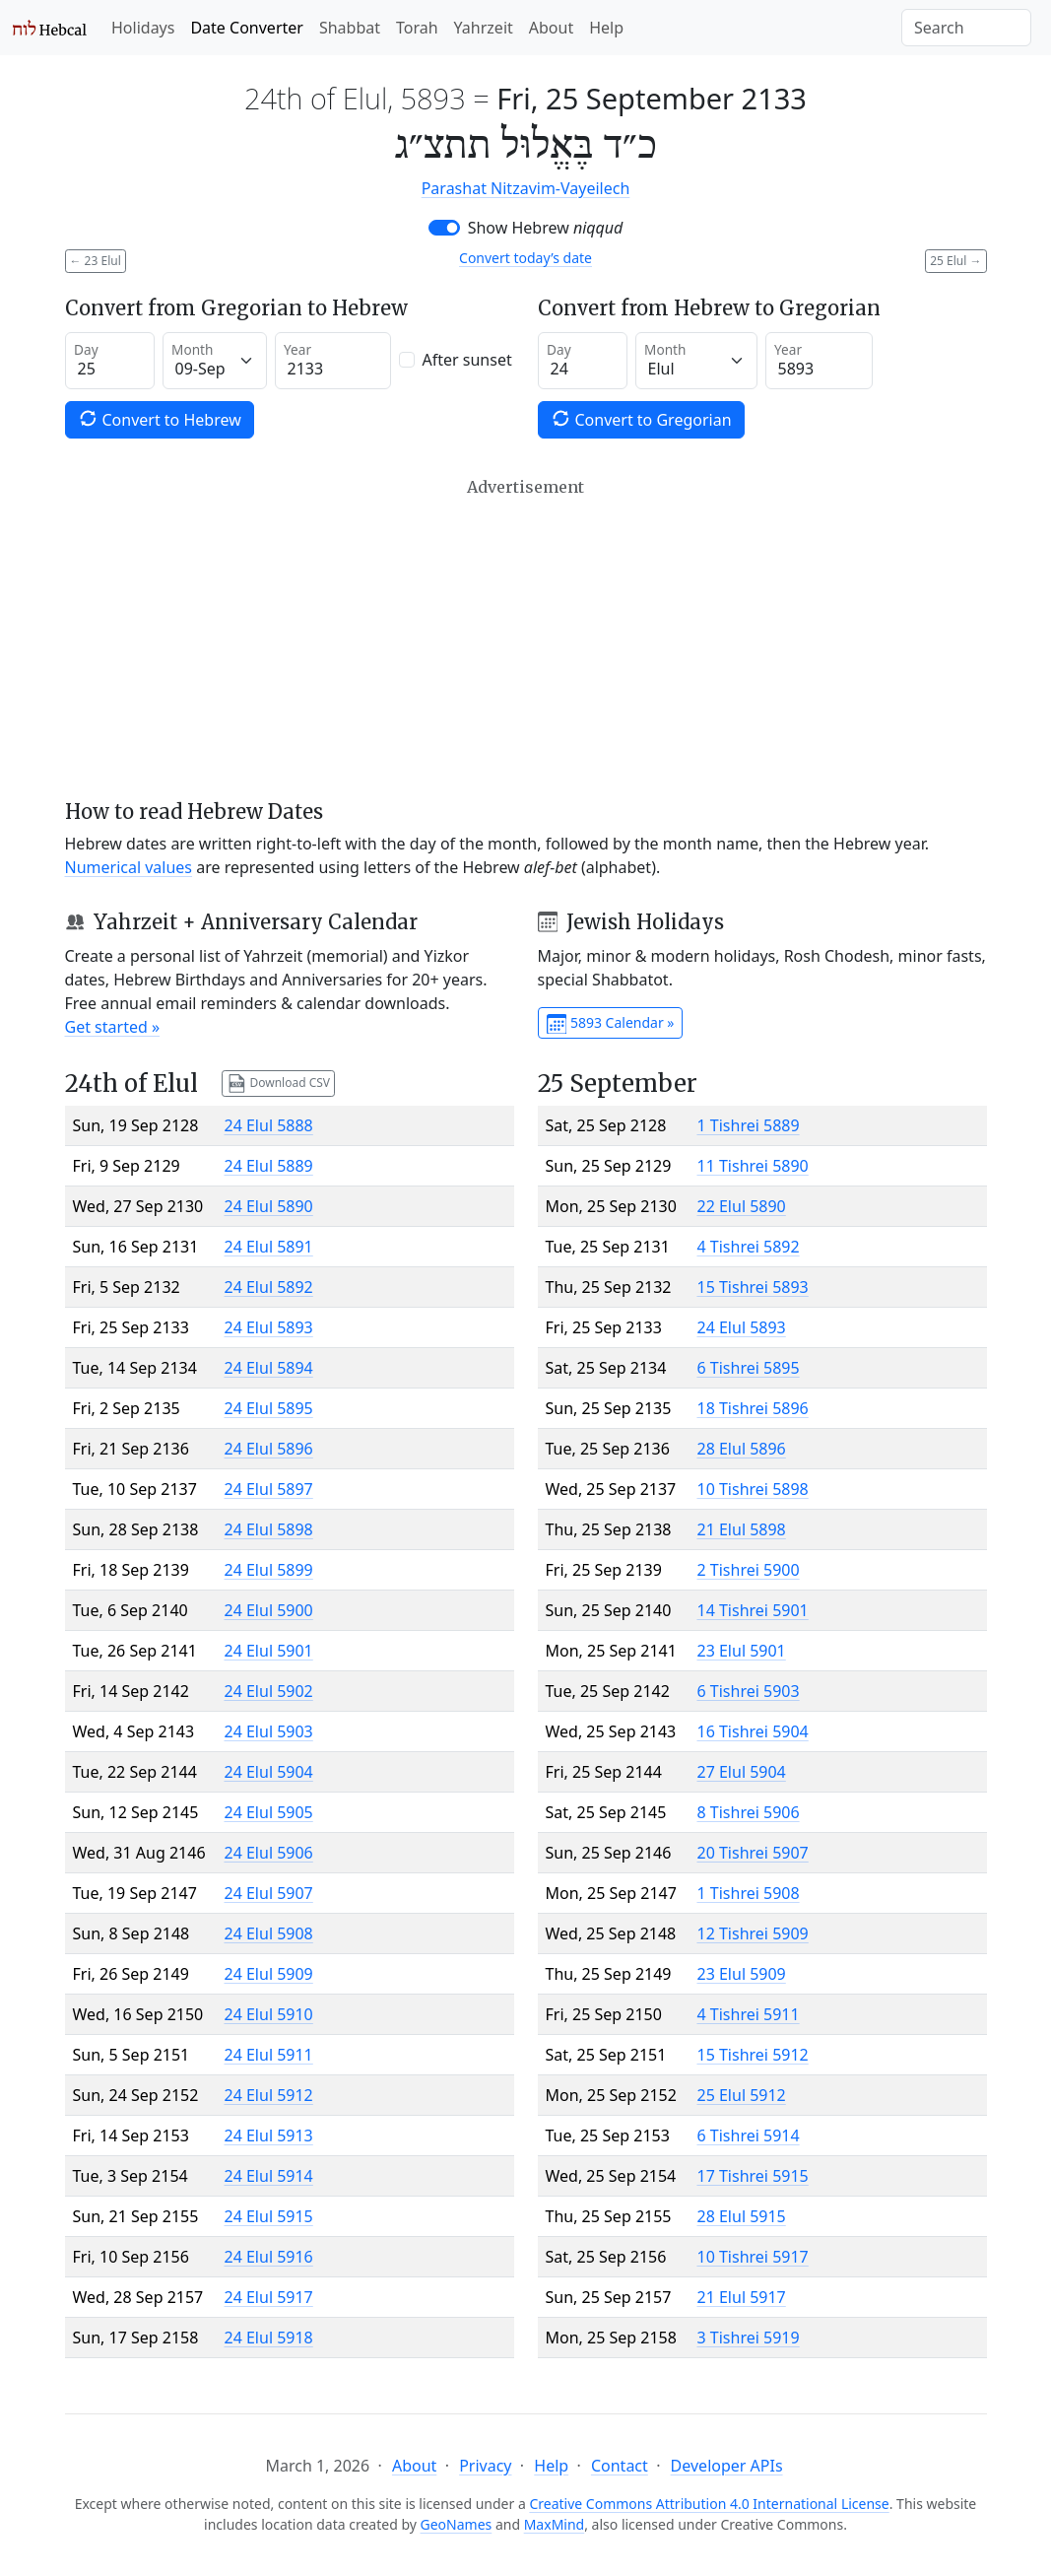  What do you see at coordinates (113, 1027) in the screenshot?
I see `Get started »` at bounding box center [113, 1027].